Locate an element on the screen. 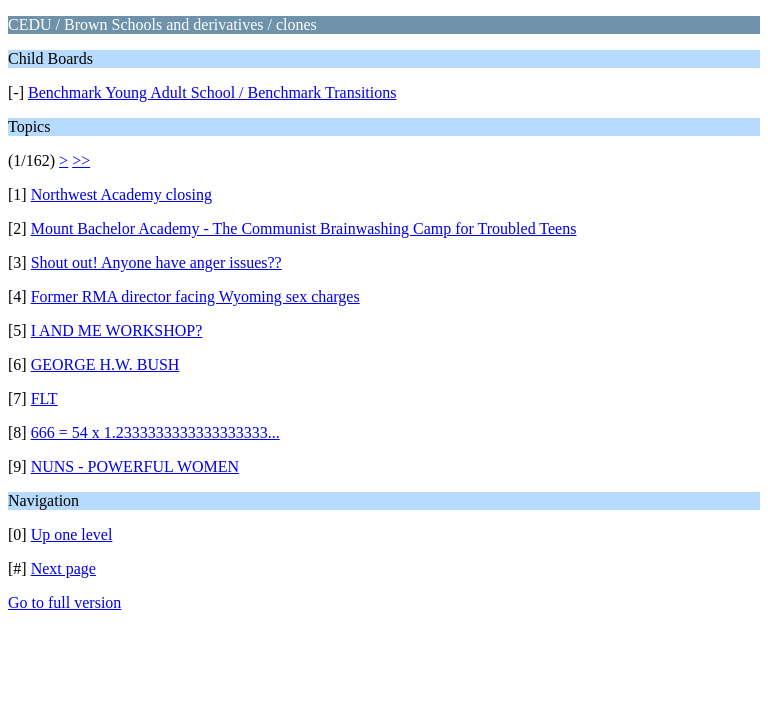 This screenshot has width=768, height=720. Up one level is located at coordinates (72, 534).